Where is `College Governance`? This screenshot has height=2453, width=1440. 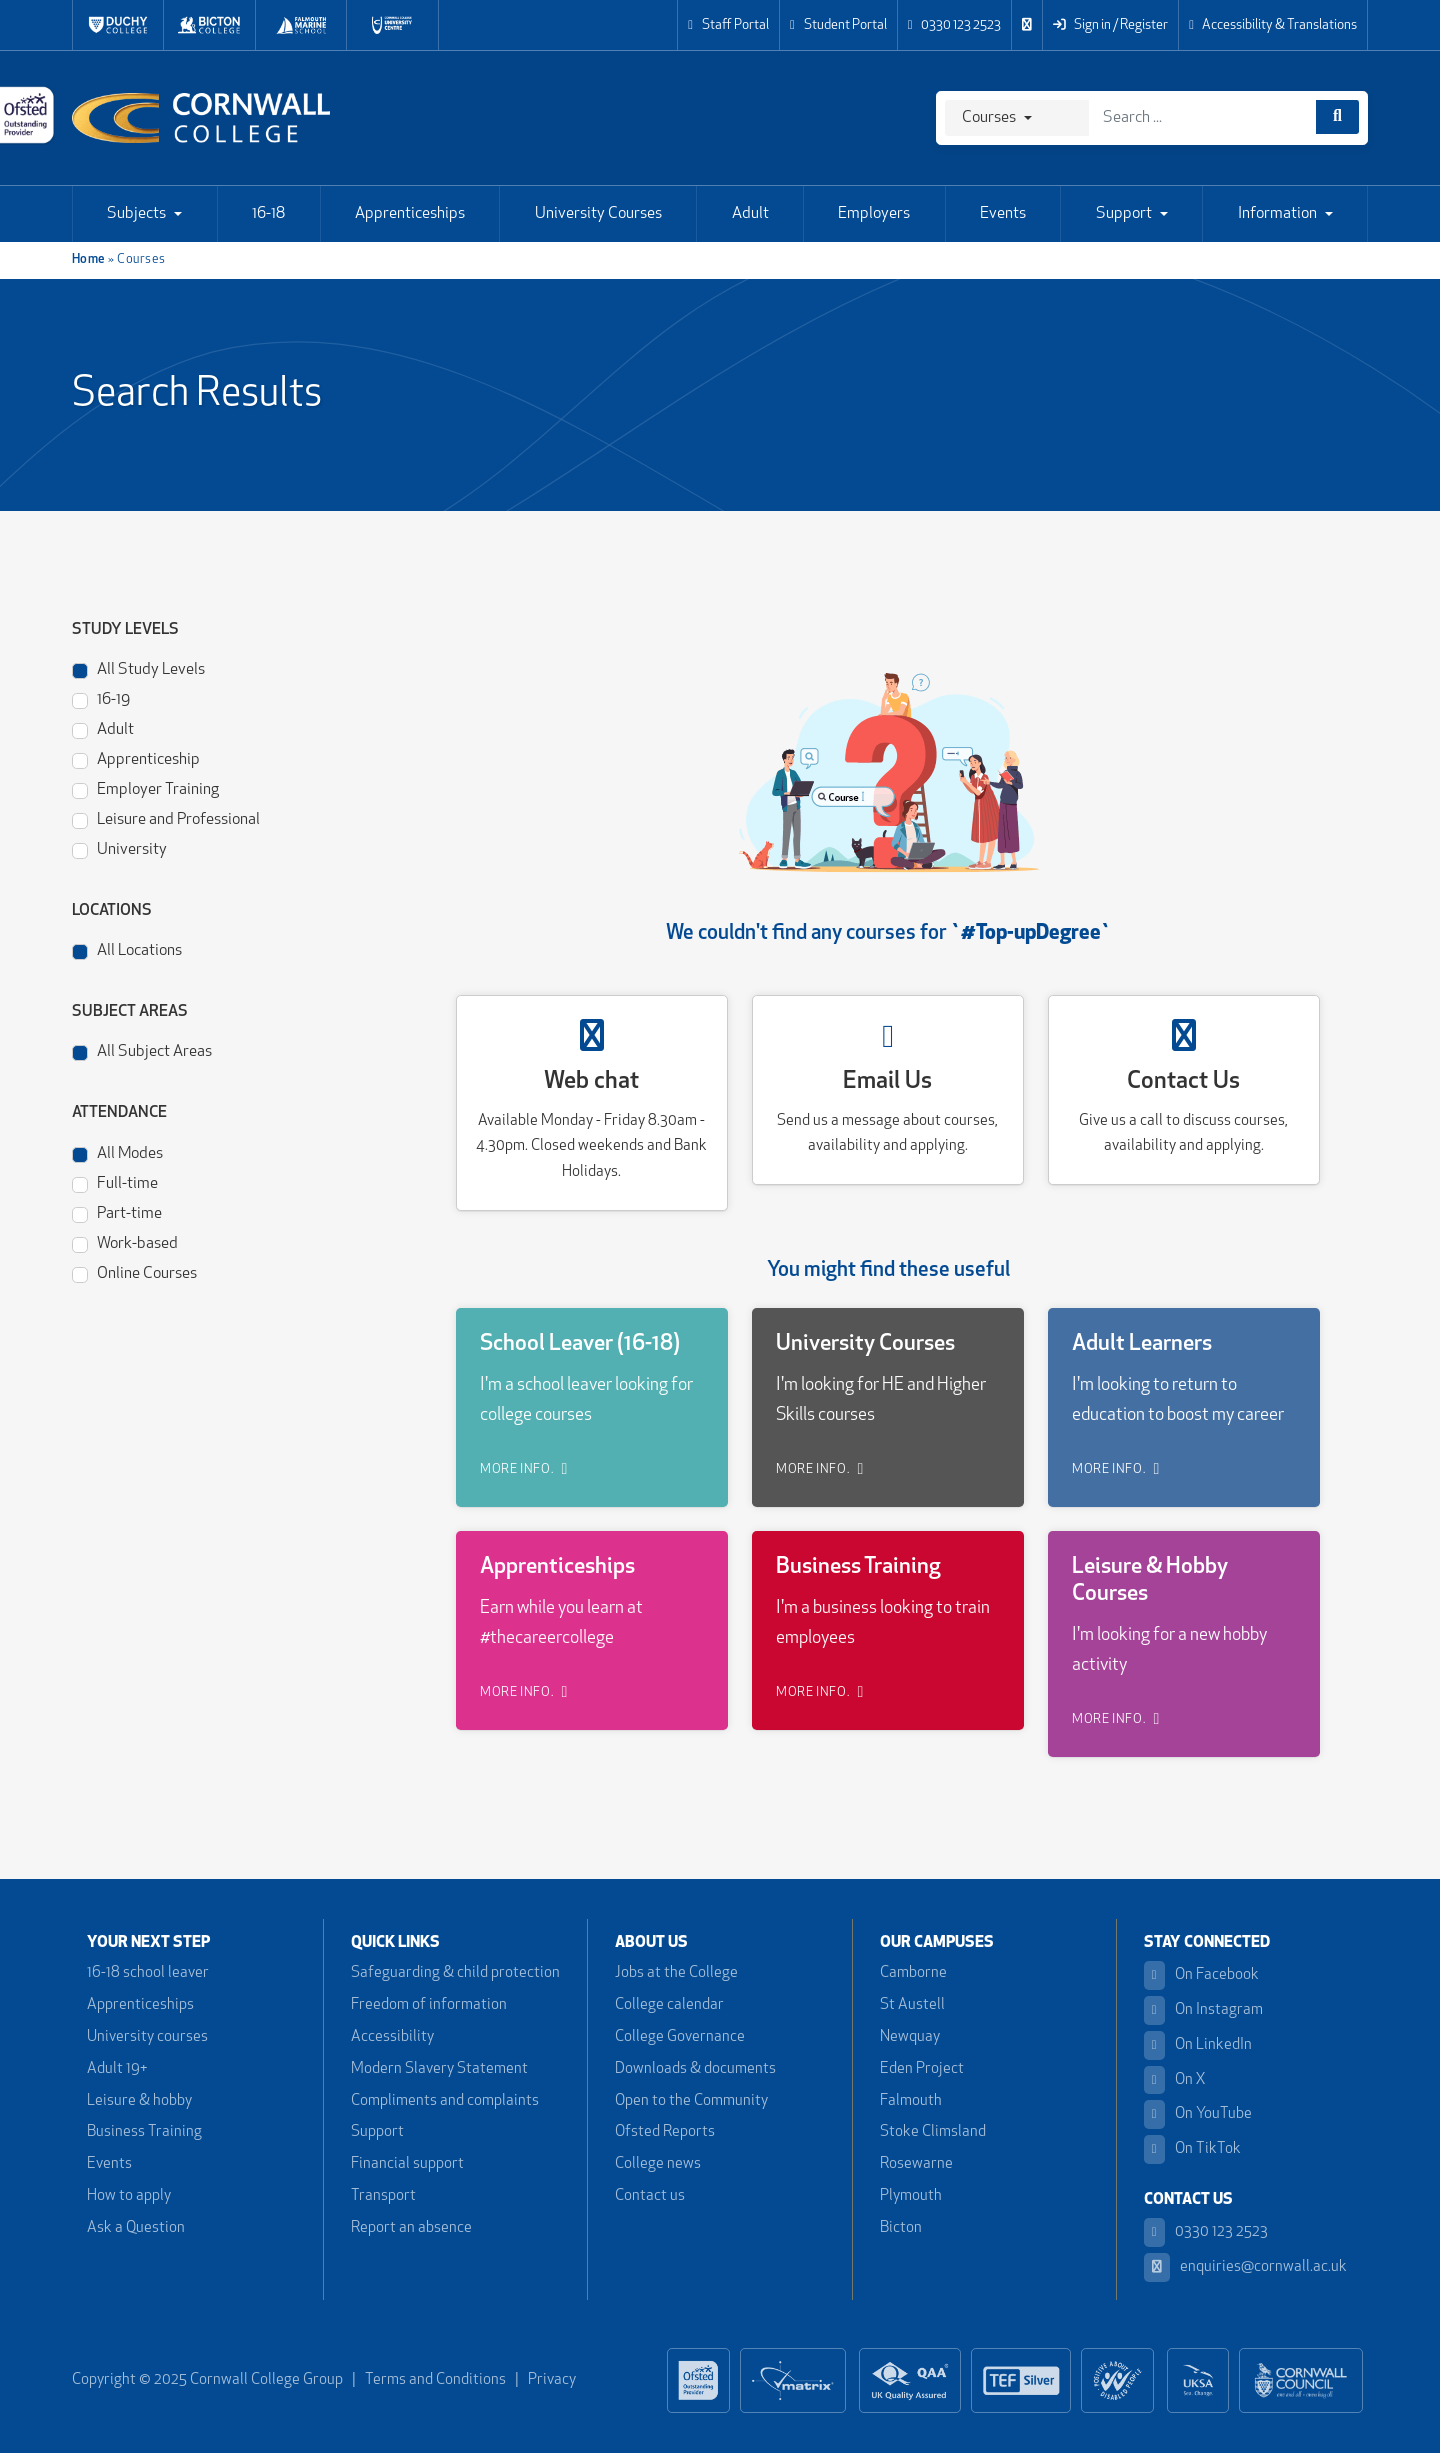 College Governance is located at coordinates (680, 2037).